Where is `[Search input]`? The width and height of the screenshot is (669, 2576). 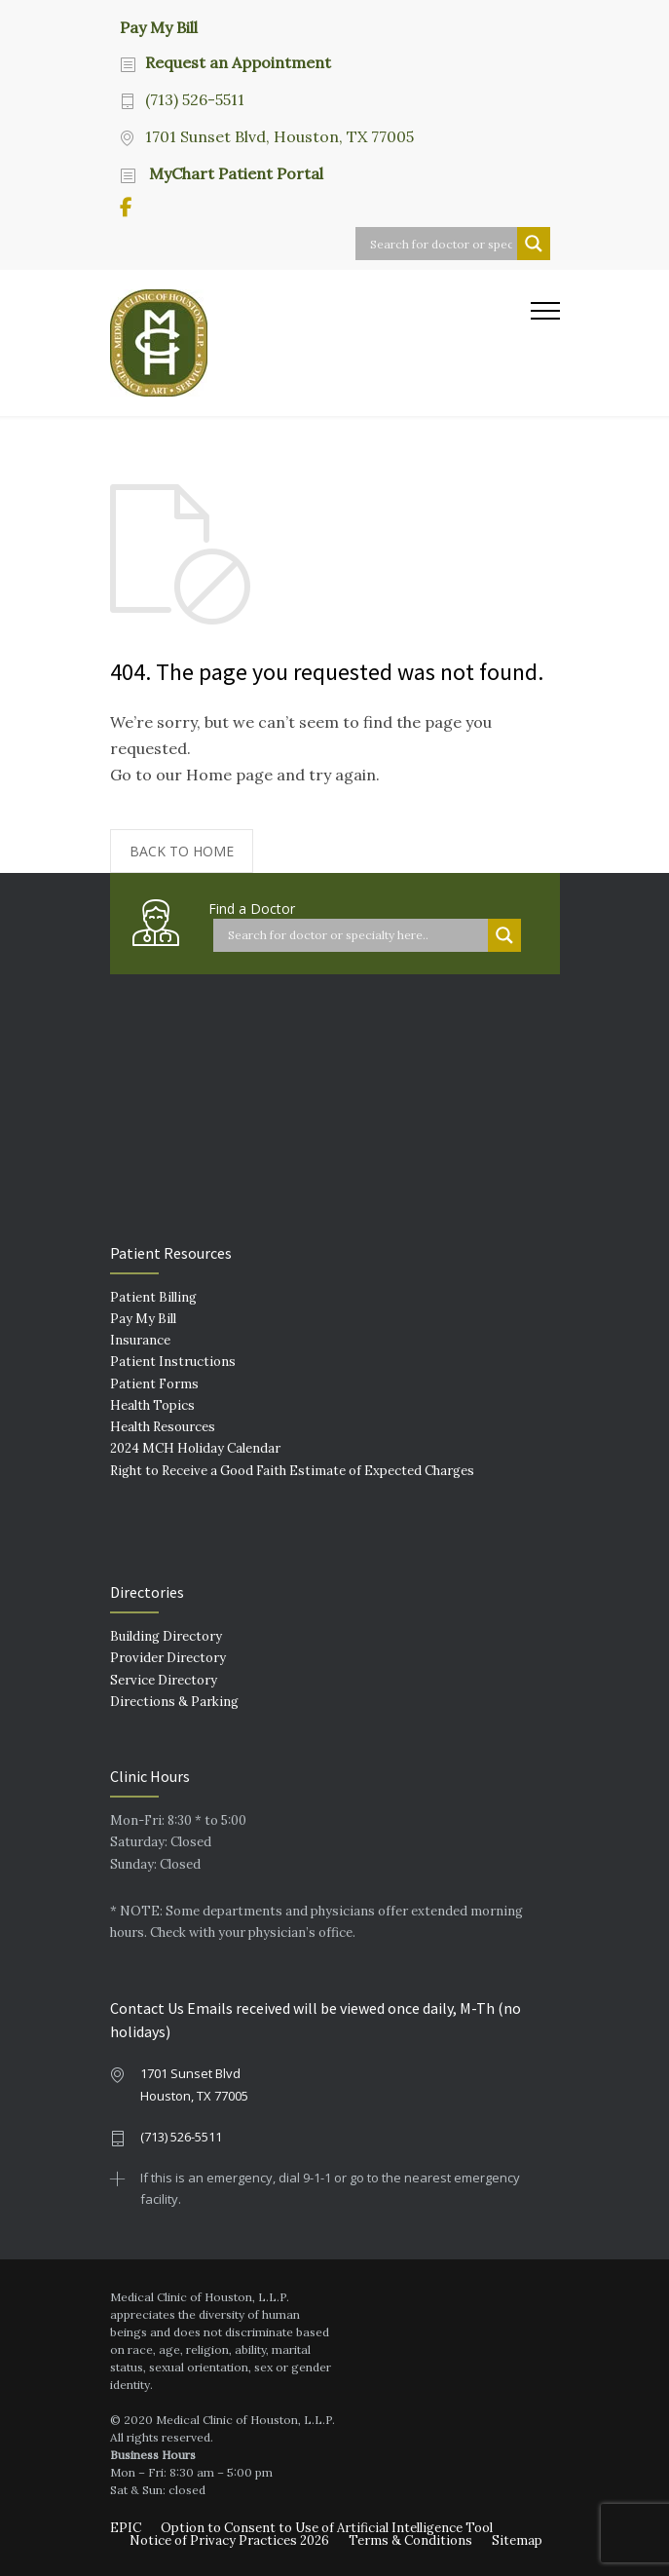 [Search input] is located at coordinates (441, 243).